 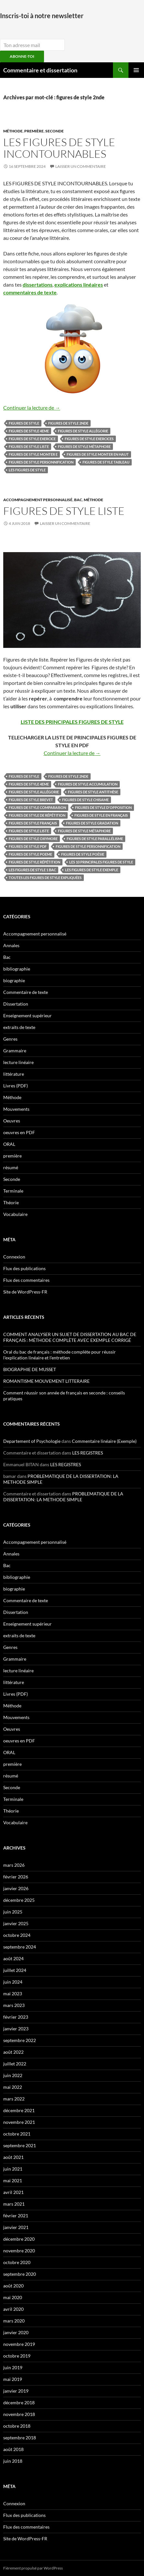 What do you see at coordinates (78, 499) in the screenshot?
I see `Bac` at bounding box center [78, 499].